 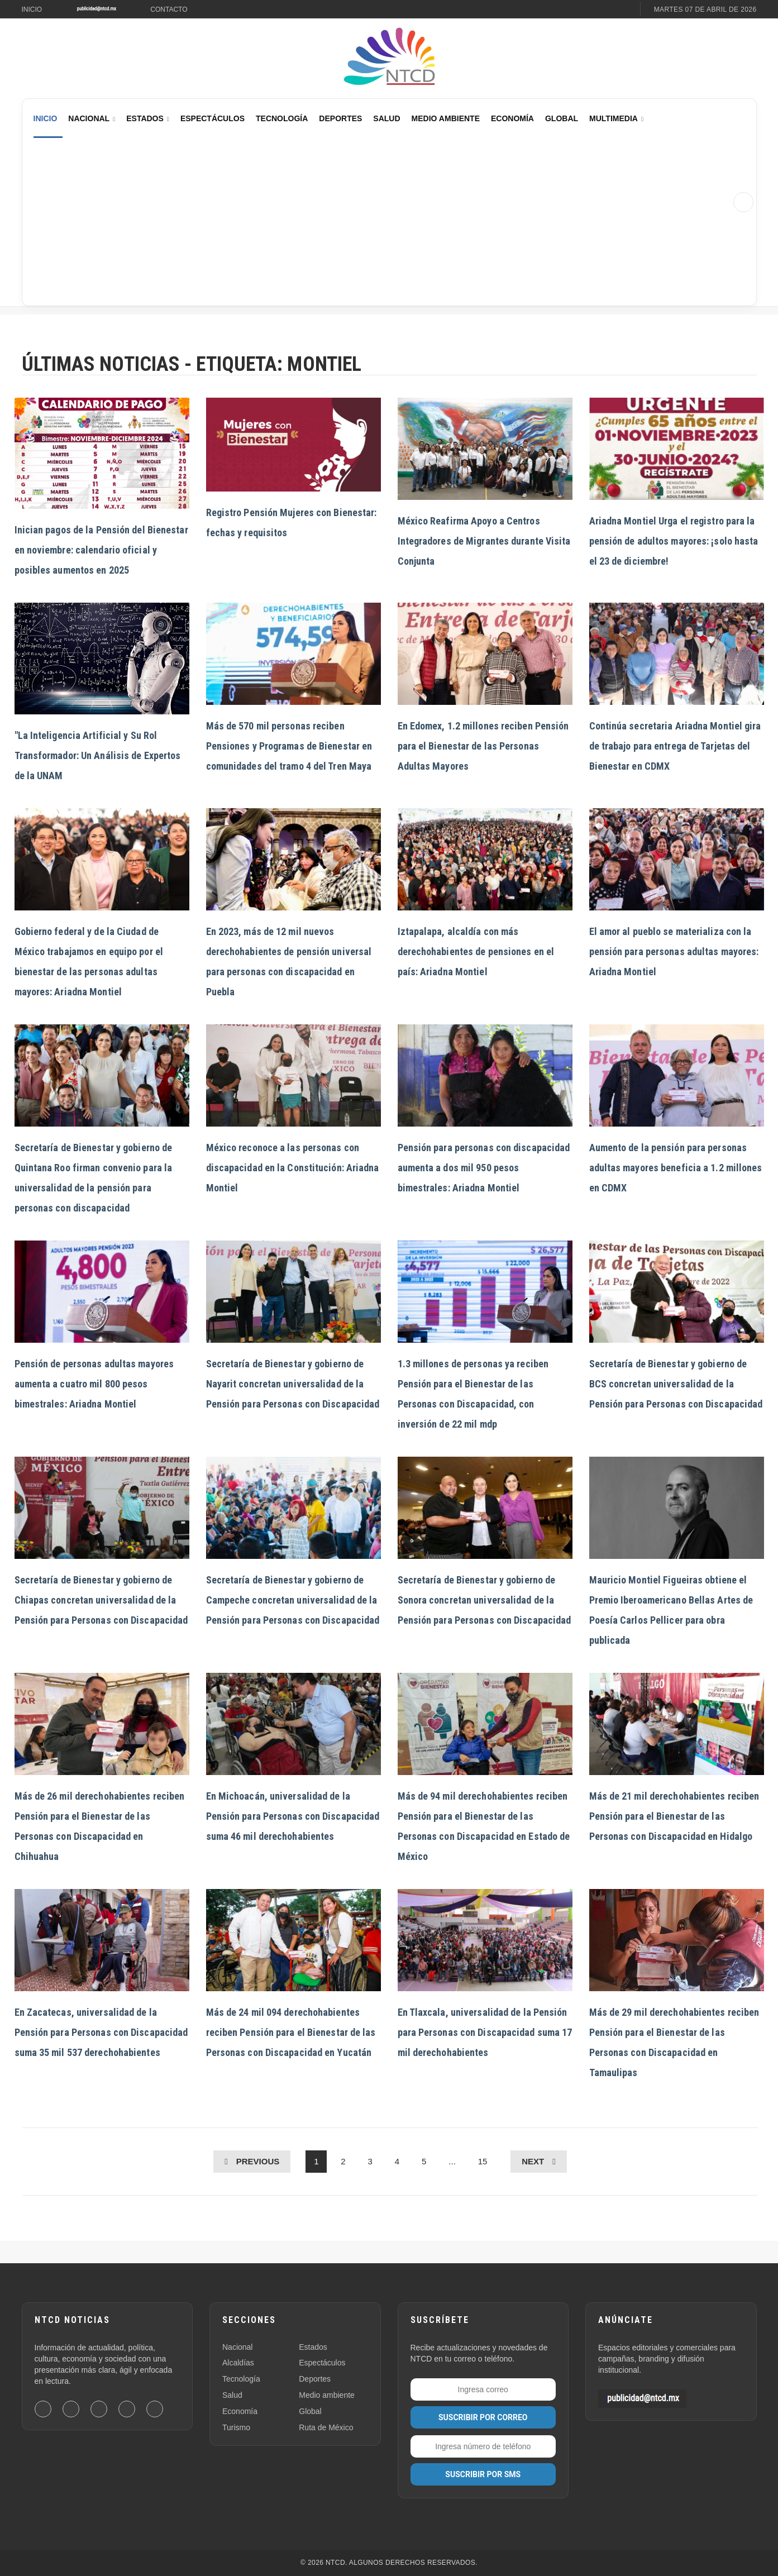 I want to click on Contacto, so click(x=168, y=9).